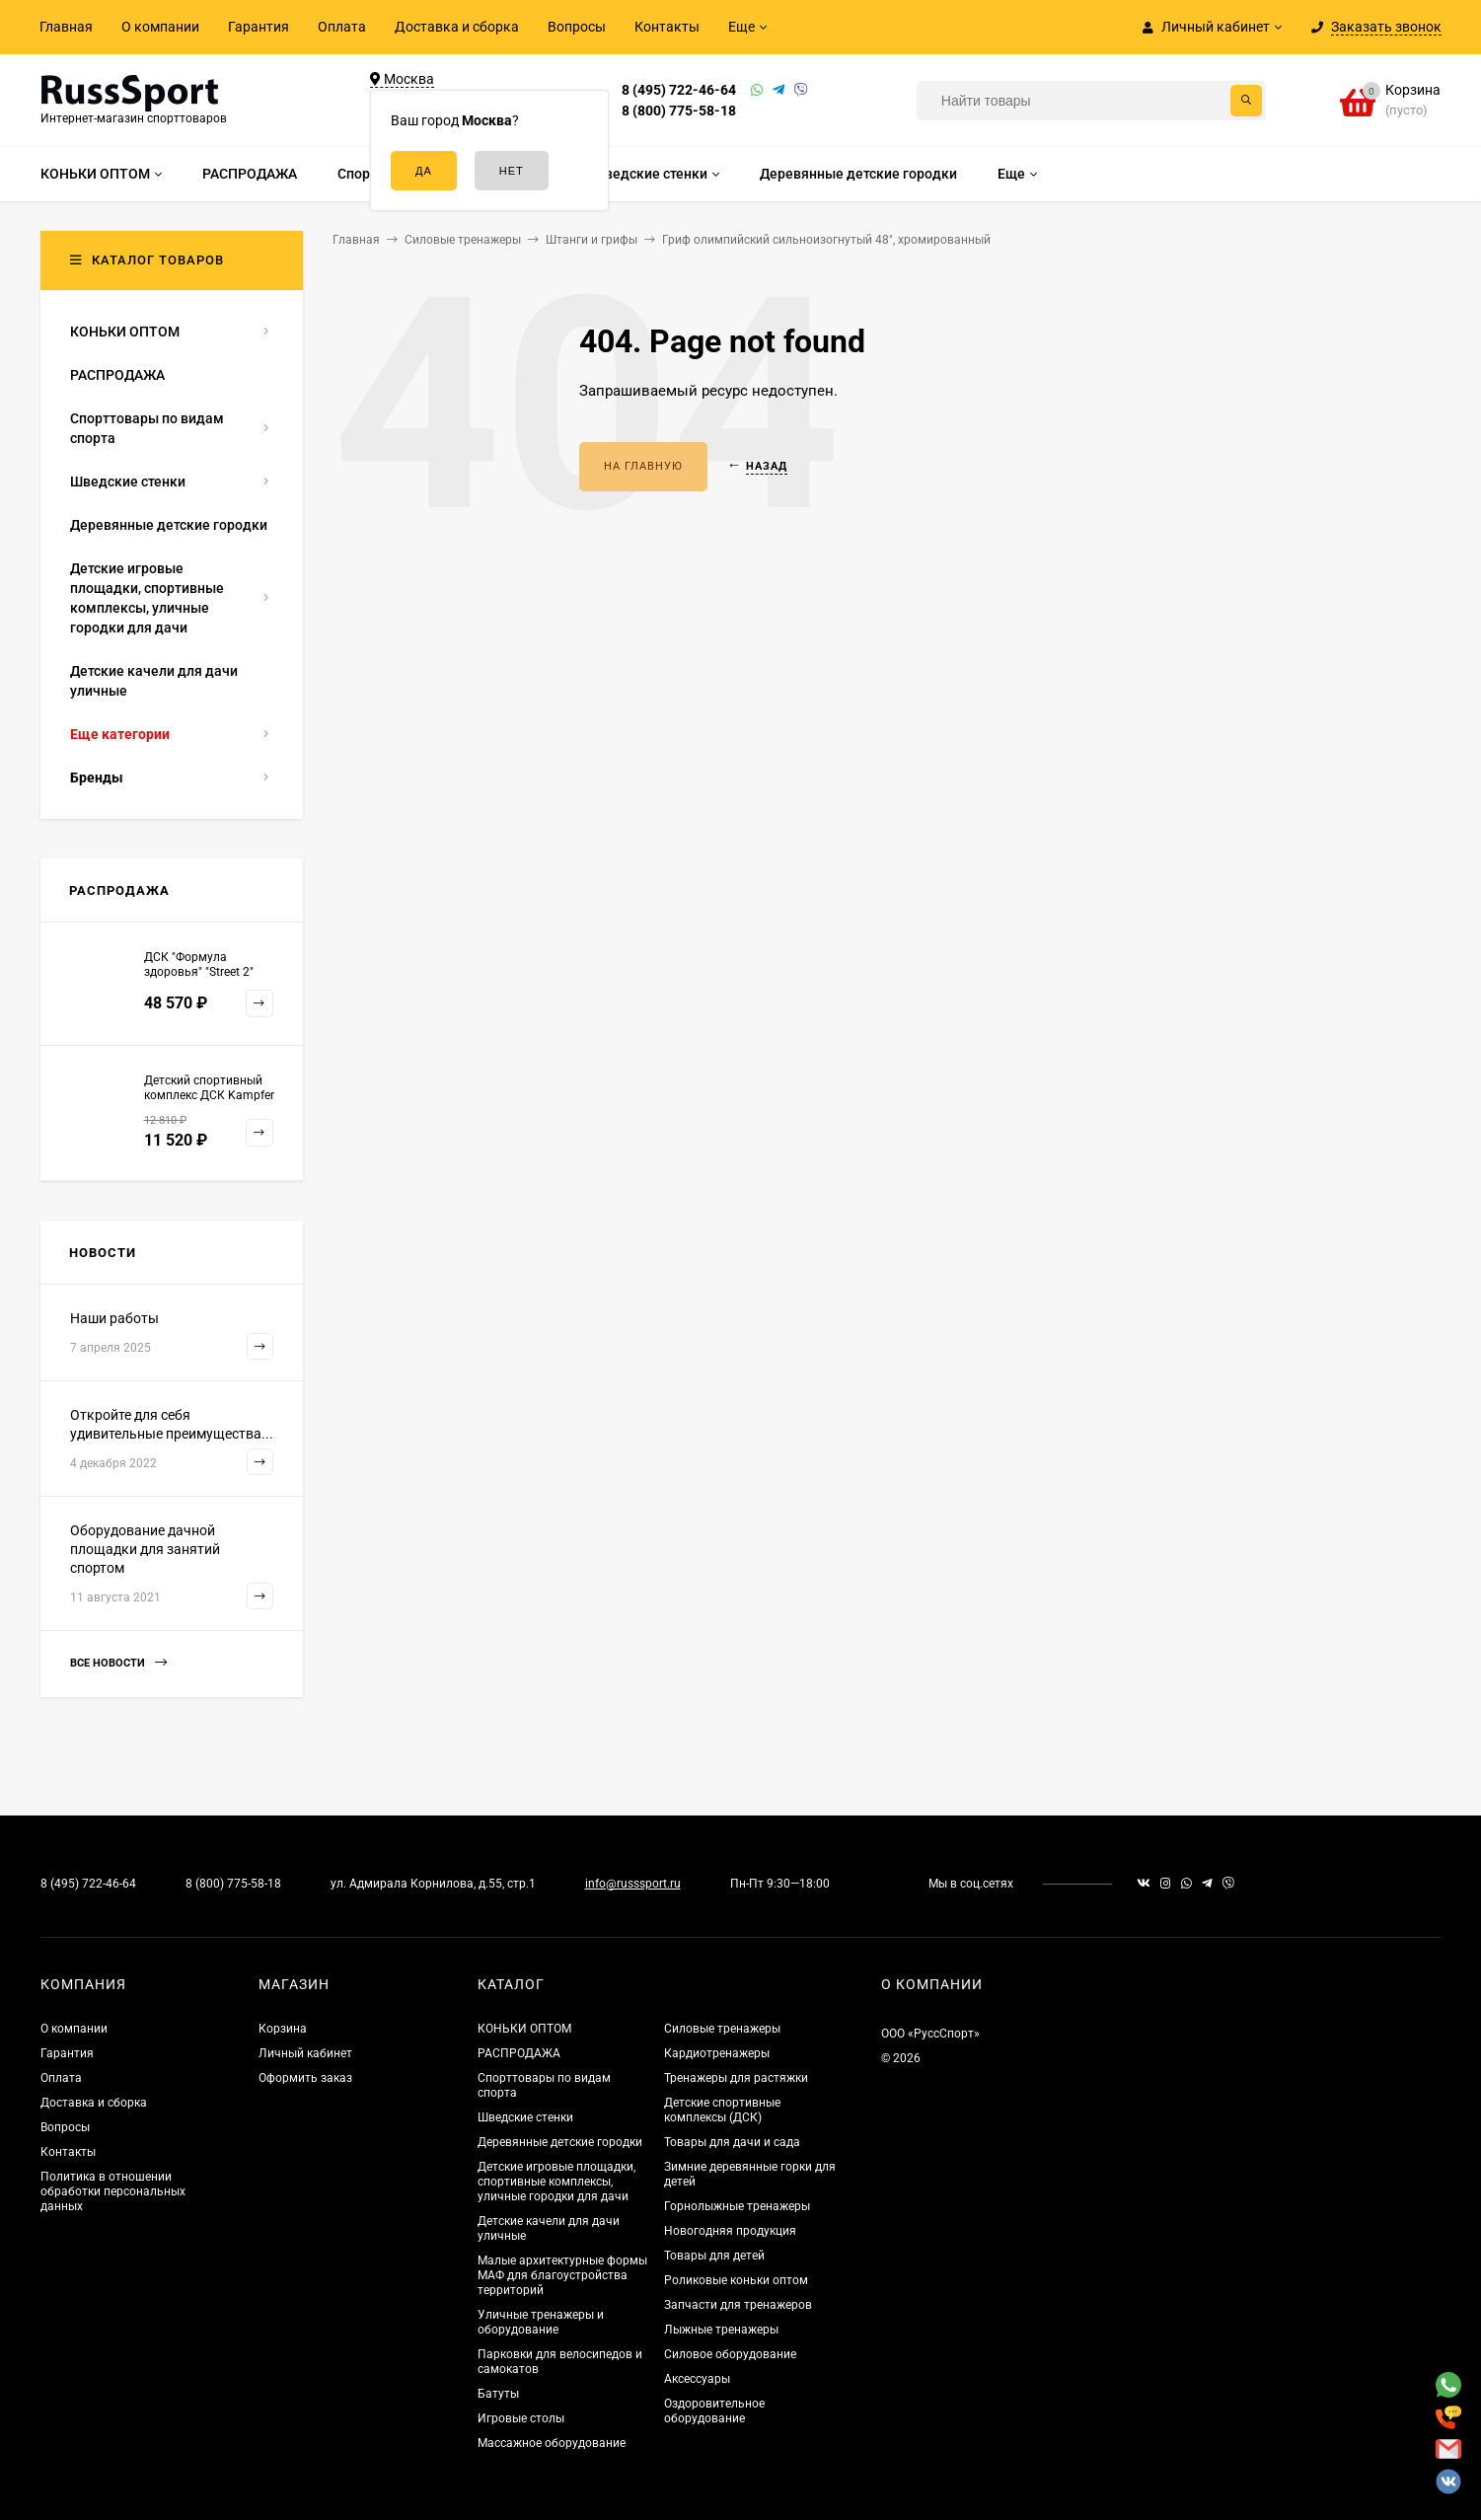  I want to click on Корзина, so click(283, 2029).